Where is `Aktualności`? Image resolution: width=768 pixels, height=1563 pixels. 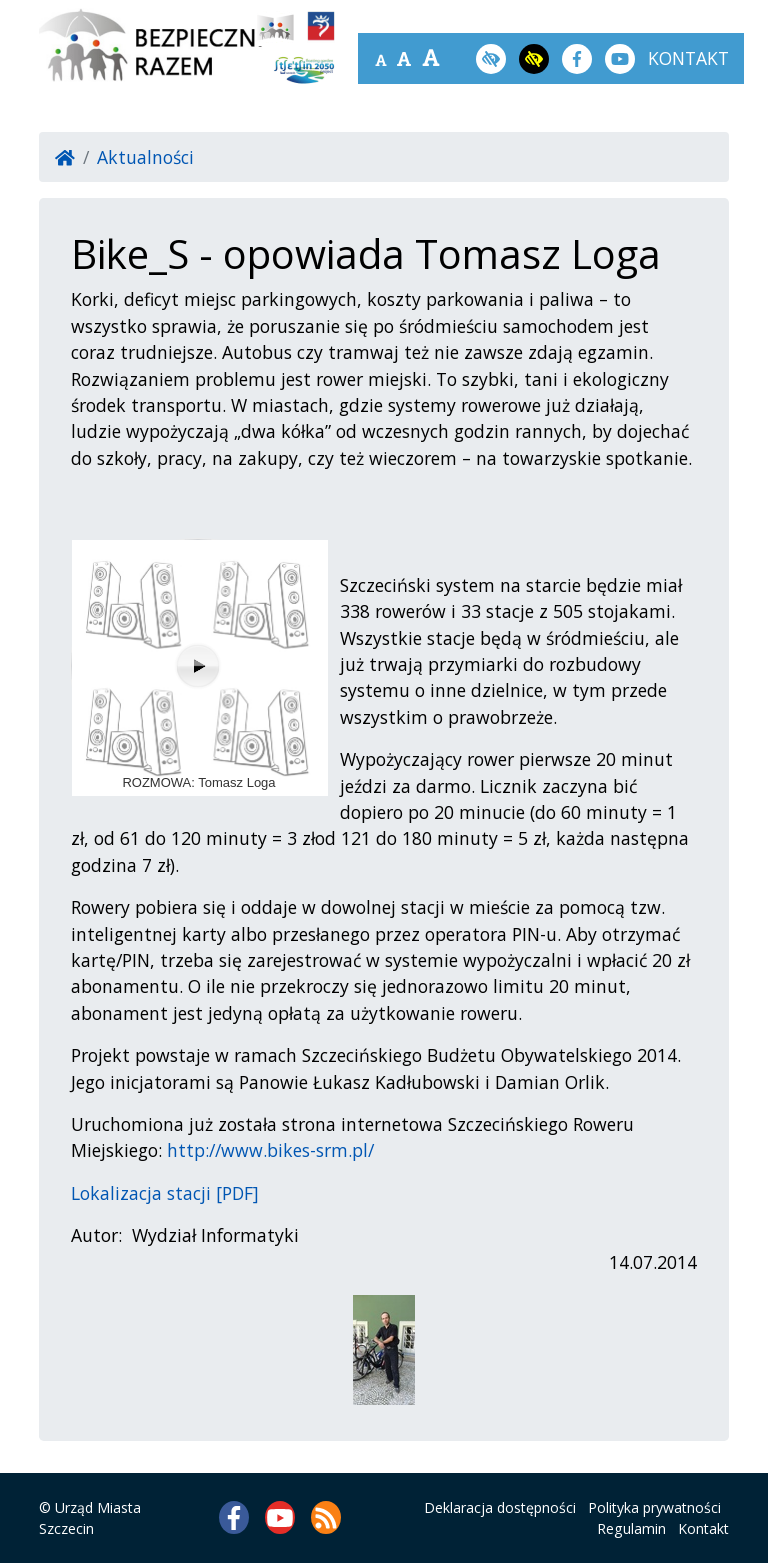 Aktualności is located at coordinates (145, 157).